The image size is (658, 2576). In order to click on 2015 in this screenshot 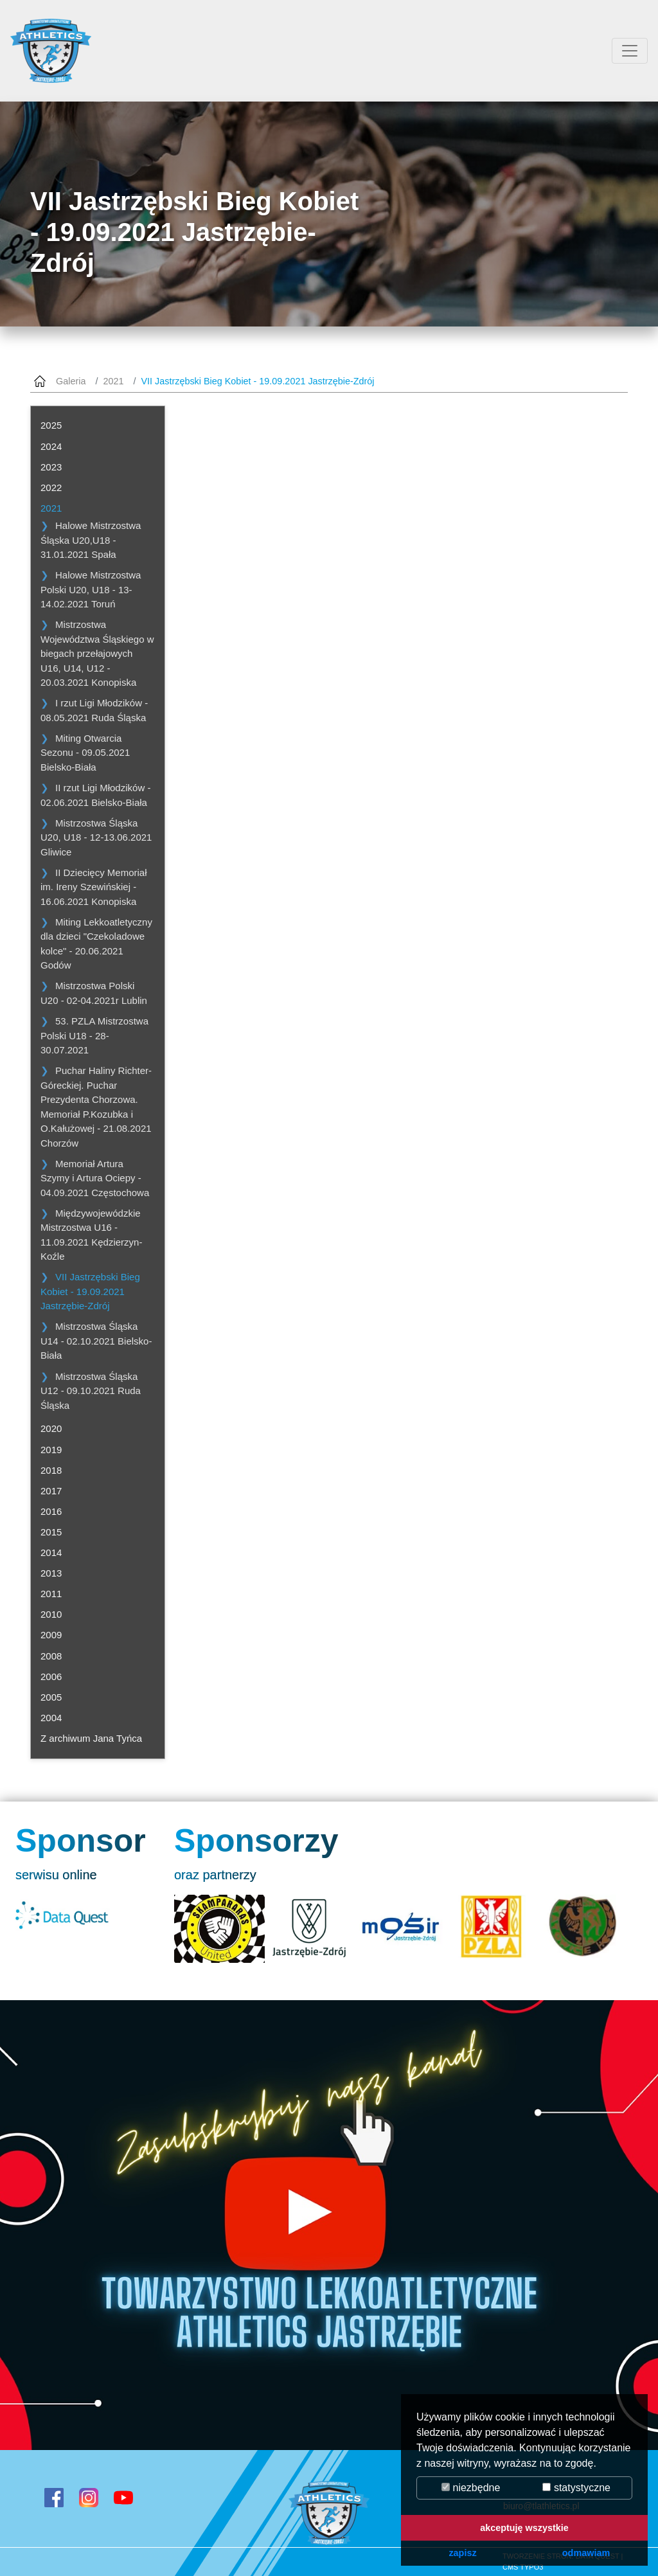, I will do `click(51, 1531)`.